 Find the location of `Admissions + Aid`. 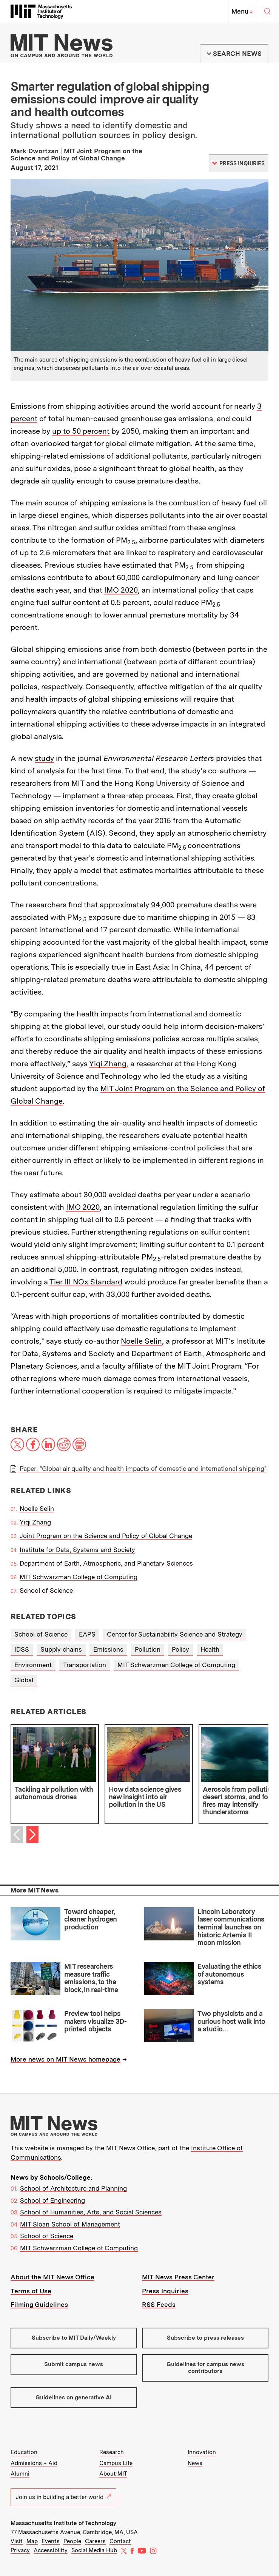

Admissions + Aid is located at coordinates (34, 2463).